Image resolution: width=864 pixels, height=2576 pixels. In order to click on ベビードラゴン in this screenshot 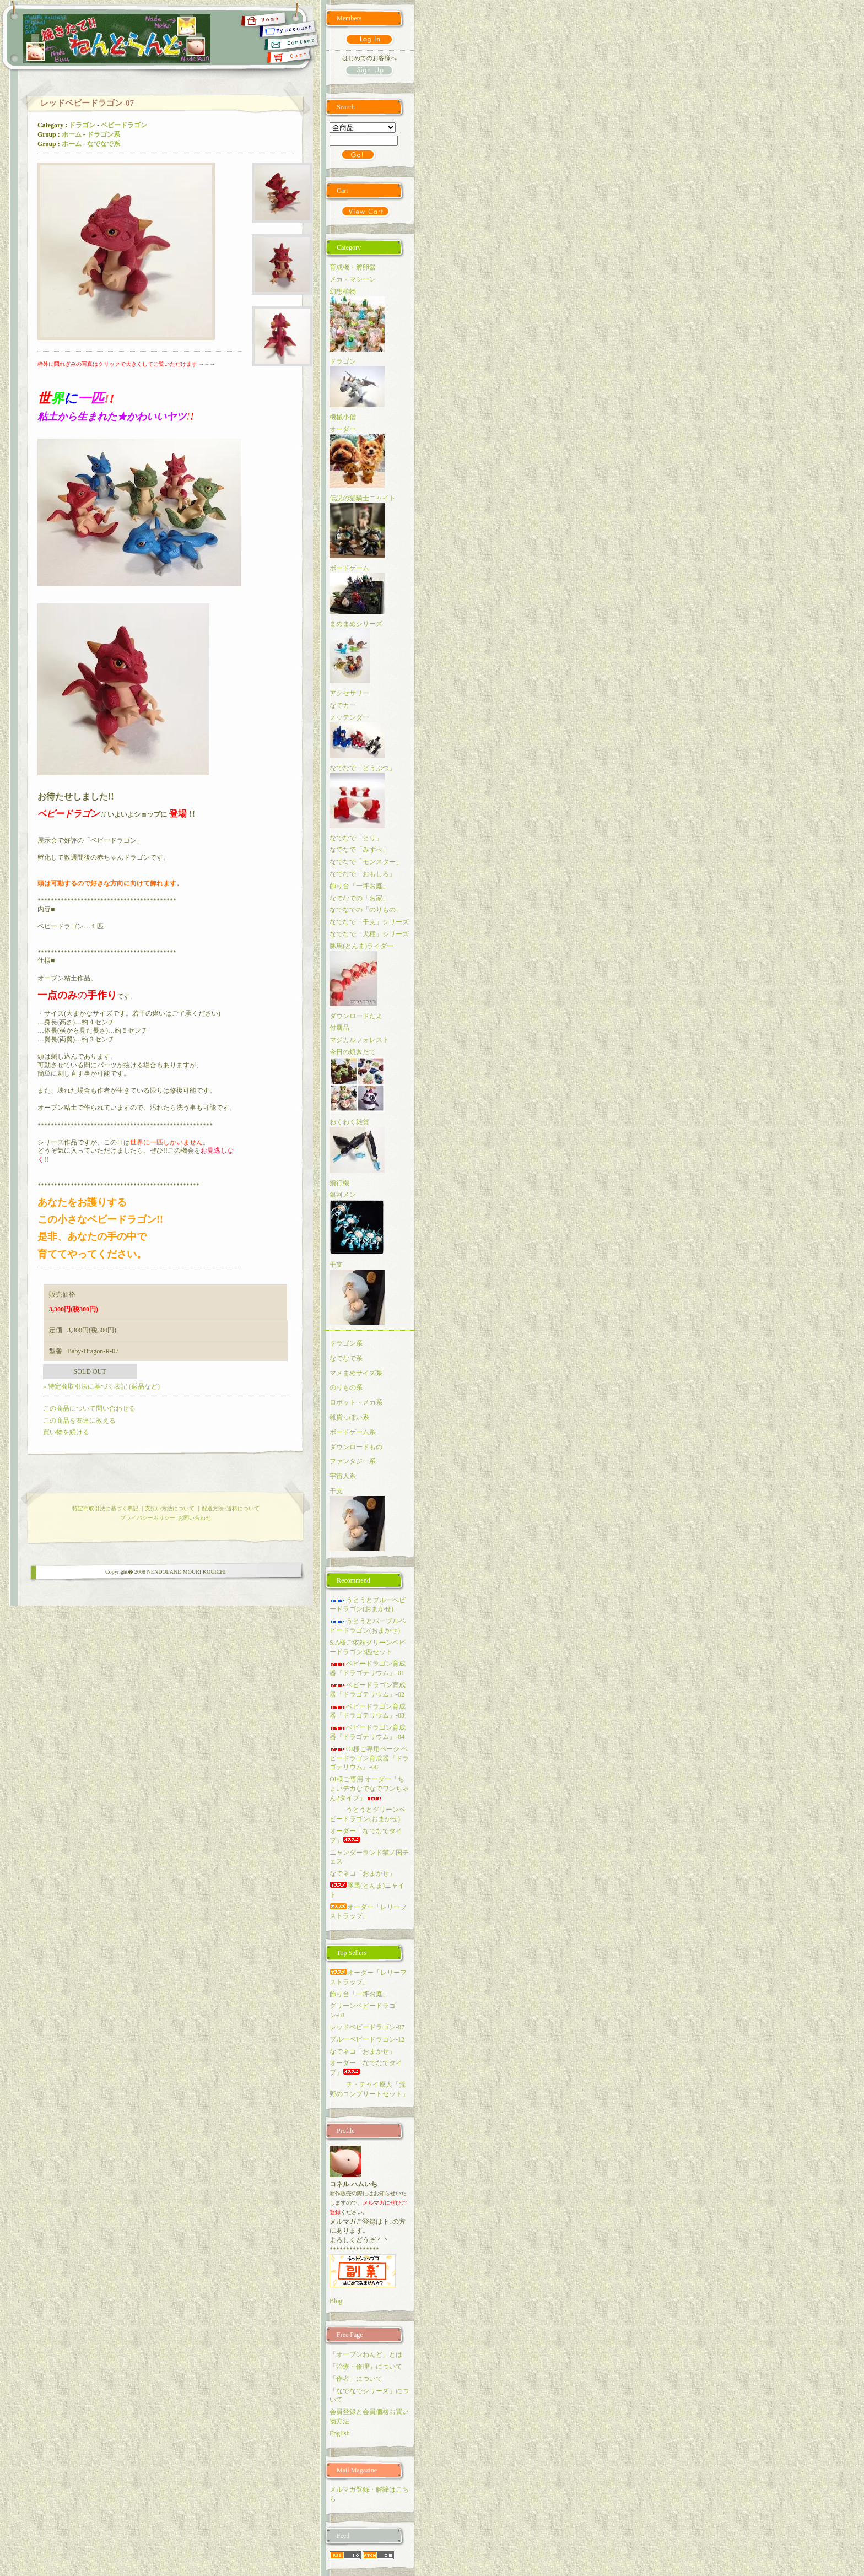, I will do `click(124, 125)`.